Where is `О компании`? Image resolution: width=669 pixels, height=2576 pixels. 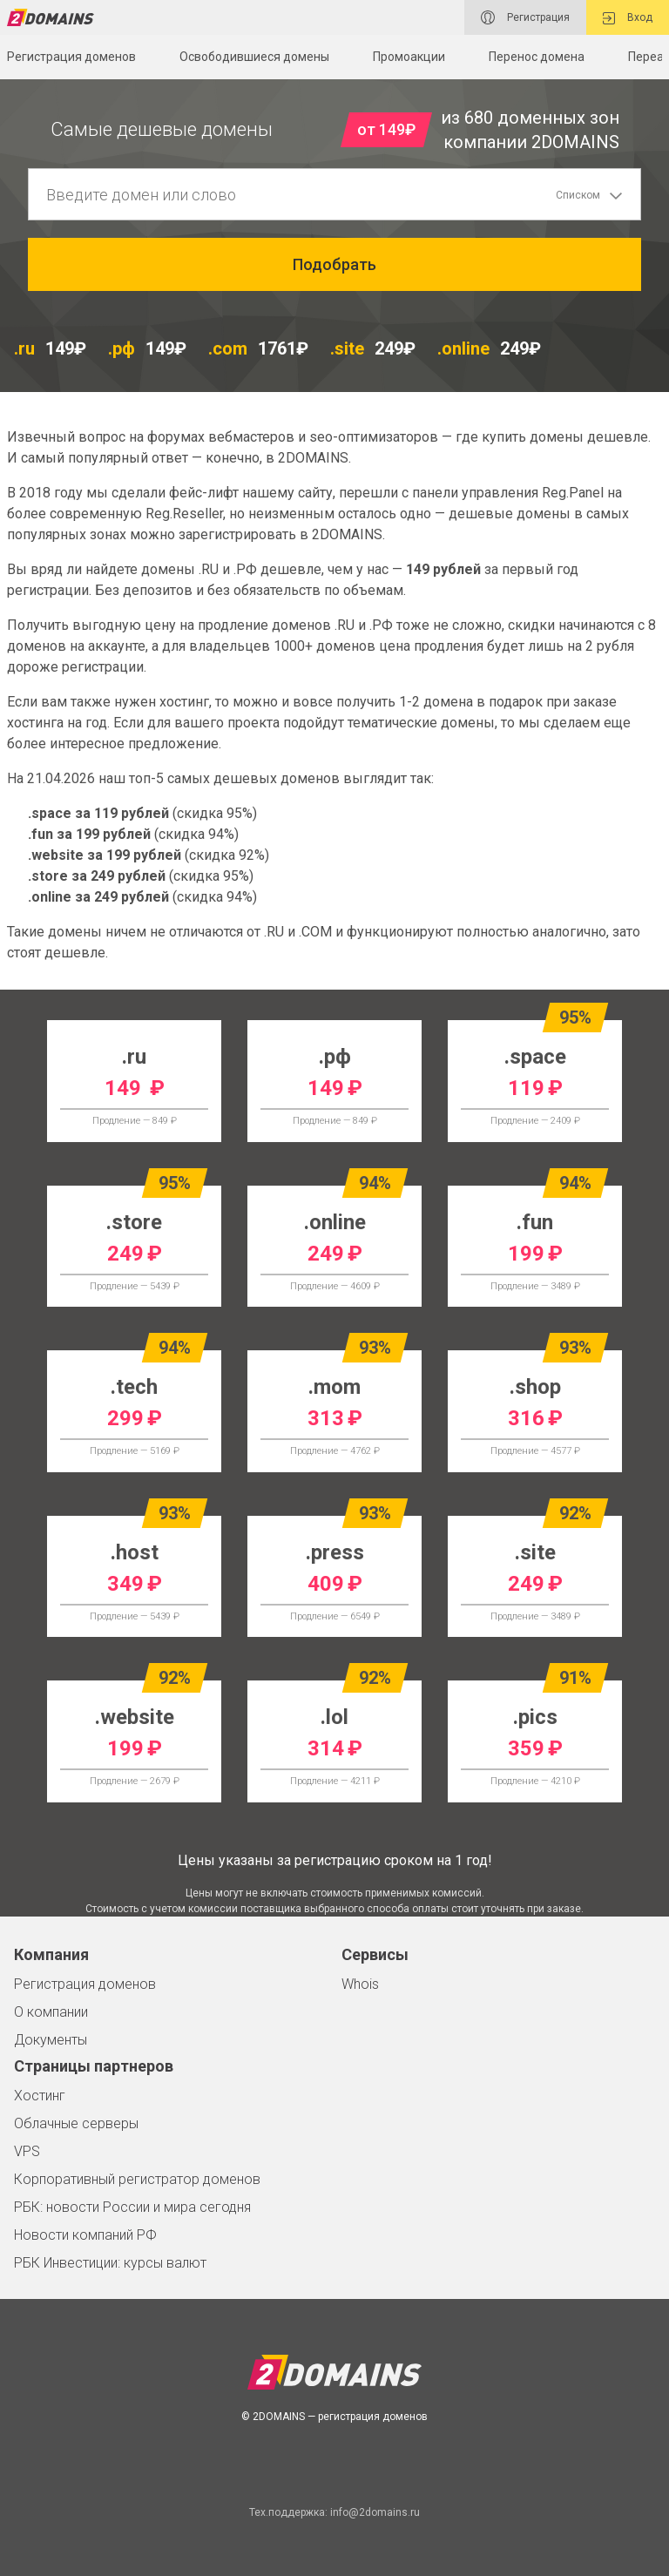 О компании is located at coordinates (51, 2012).